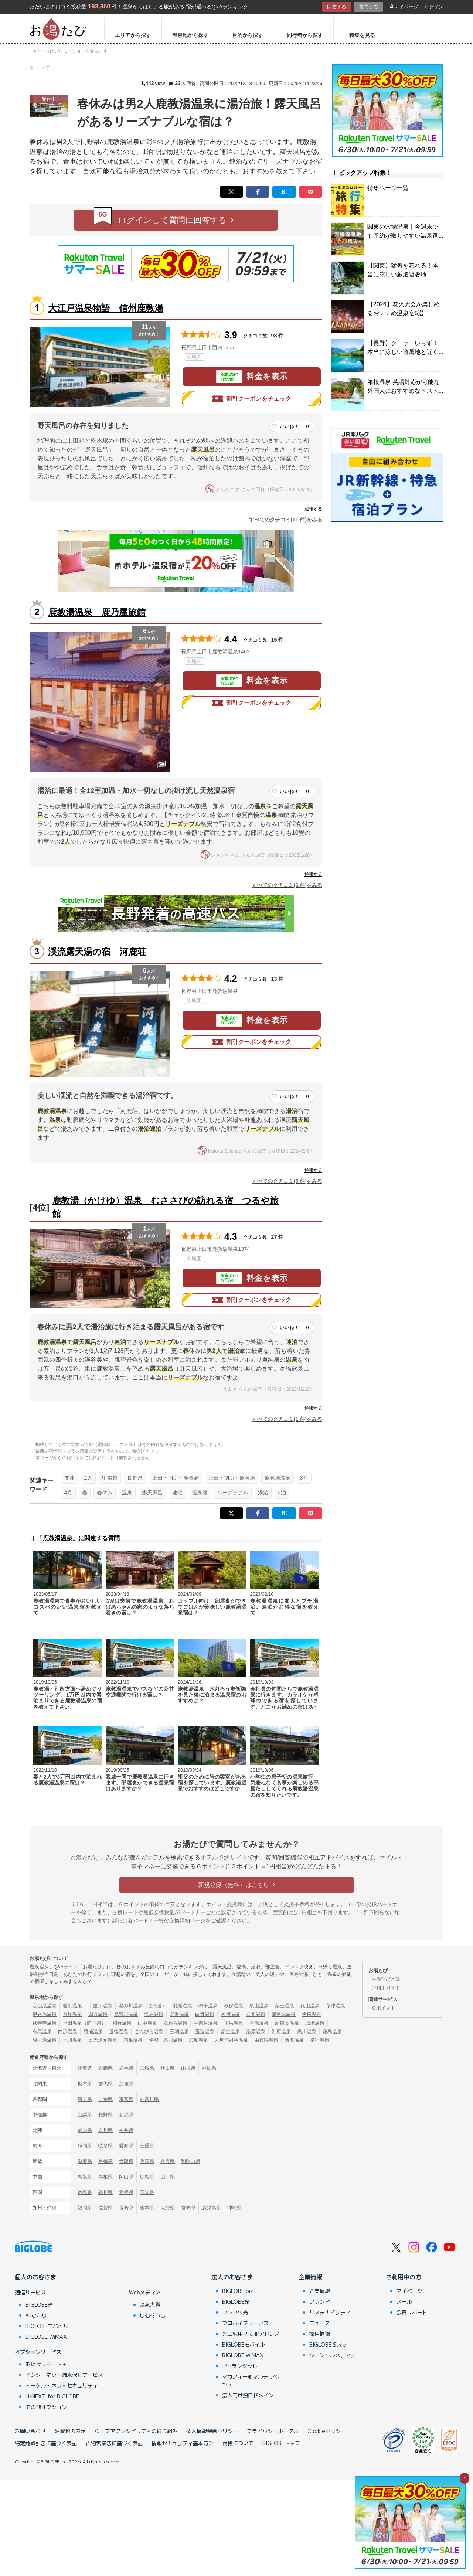  I want to click on 皆生温泉, so click(230, 2031).